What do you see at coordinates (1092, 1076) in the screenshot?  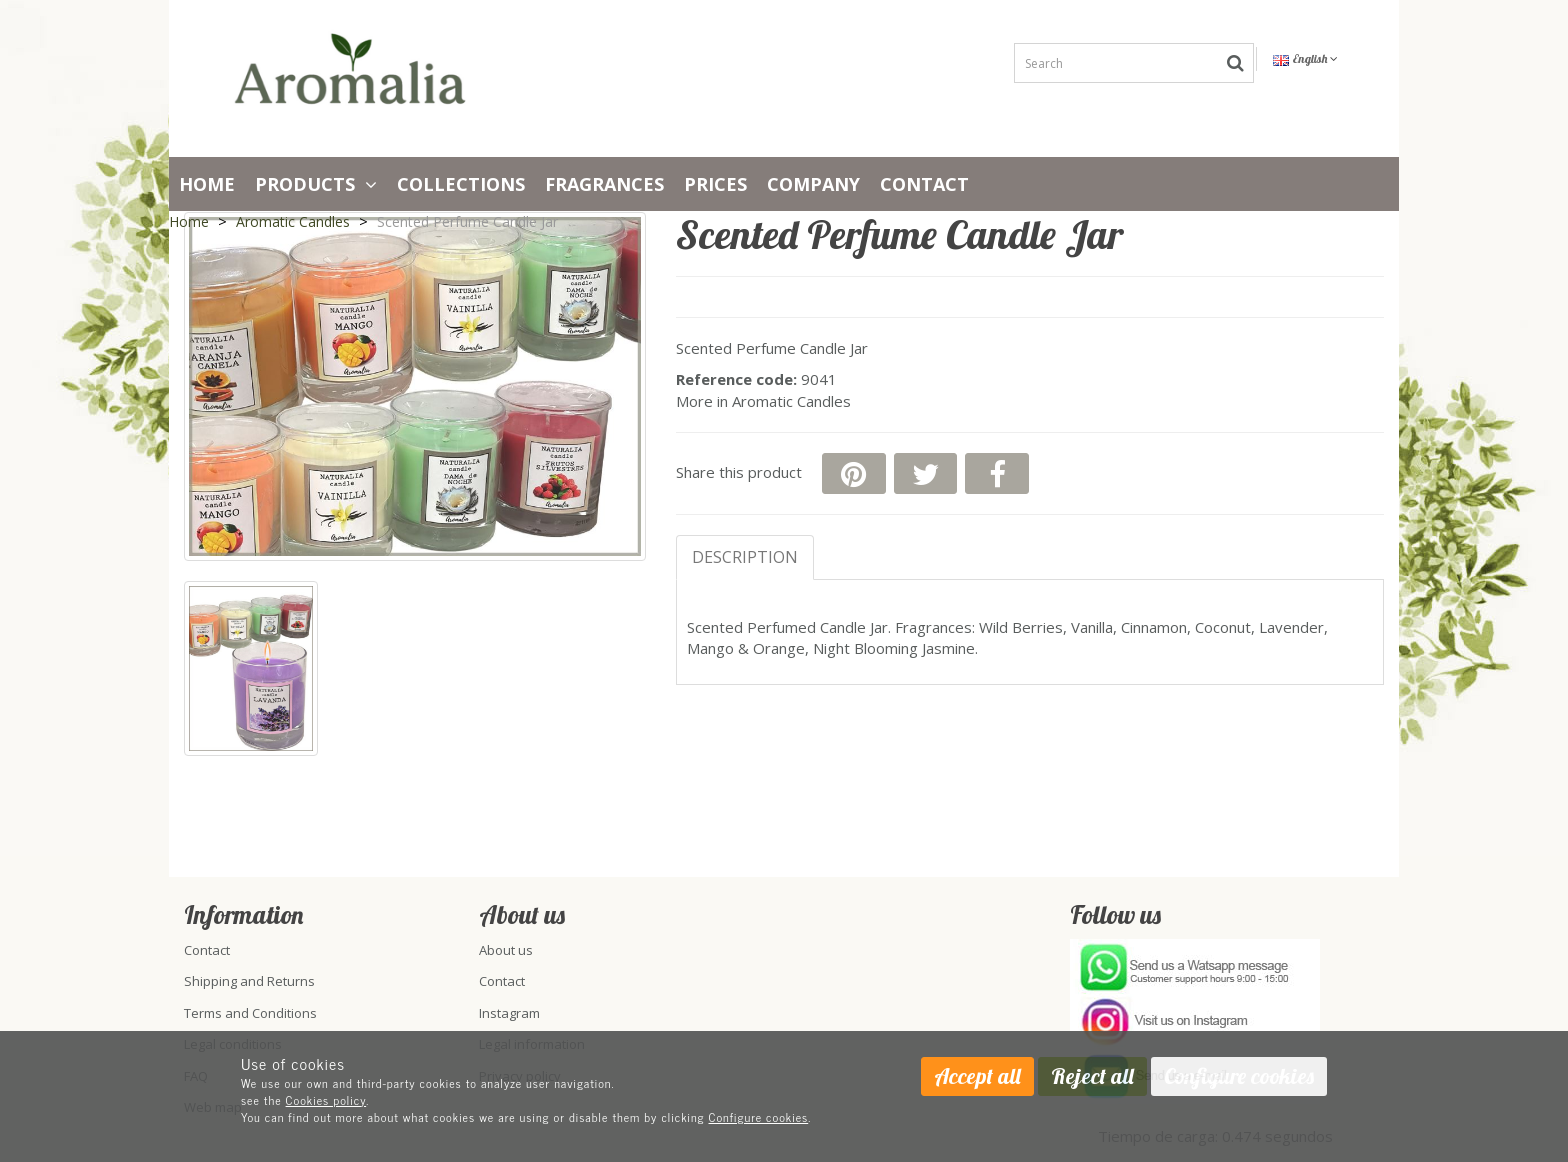 I see `Reject all` at bounding box center [1092, 1076].